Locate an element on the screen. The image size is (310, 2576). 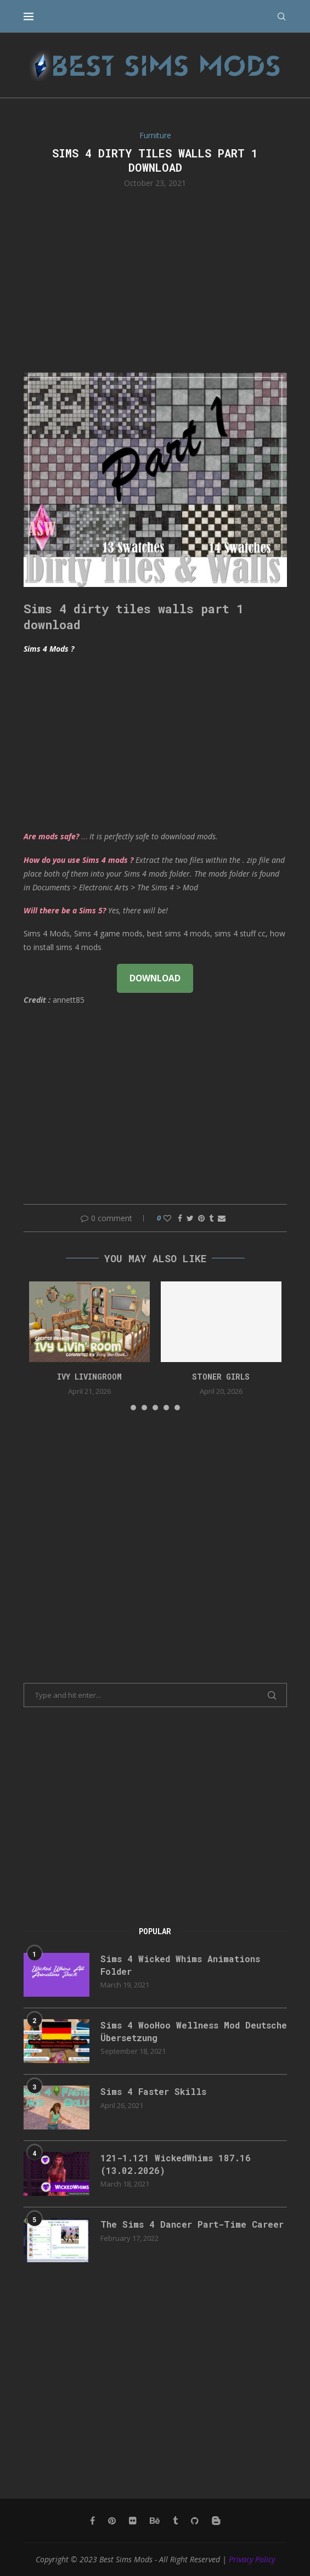
[Share via Email] is located at coordinates (222, 1218).